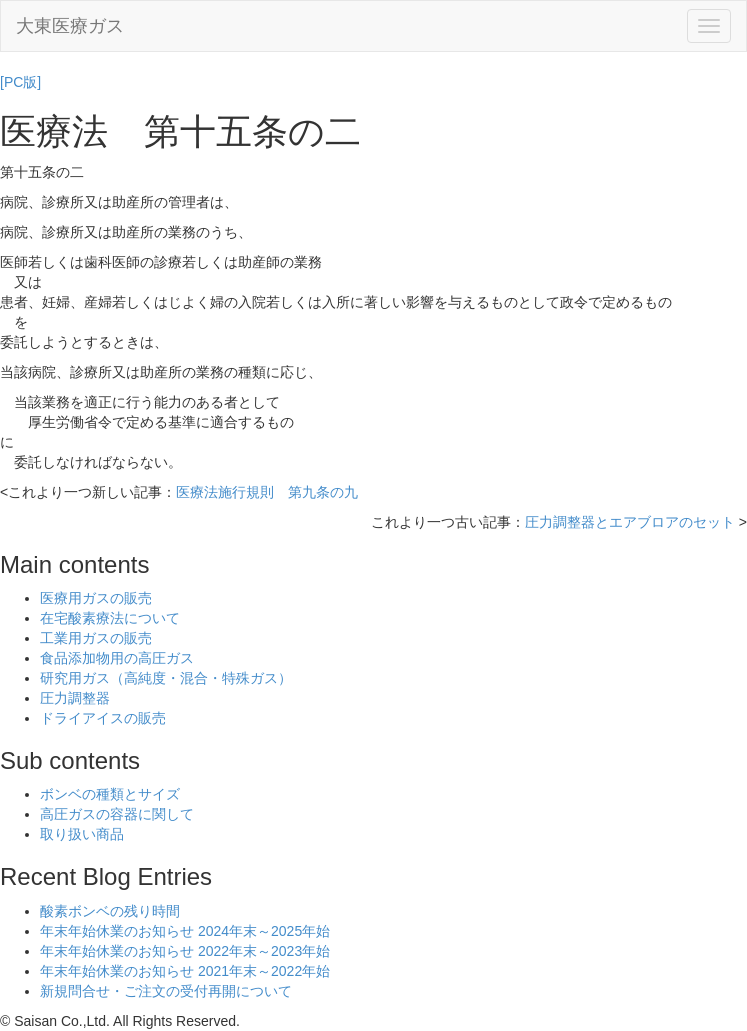  I want to click on 医療用ガスの販売, so click(96, 598).